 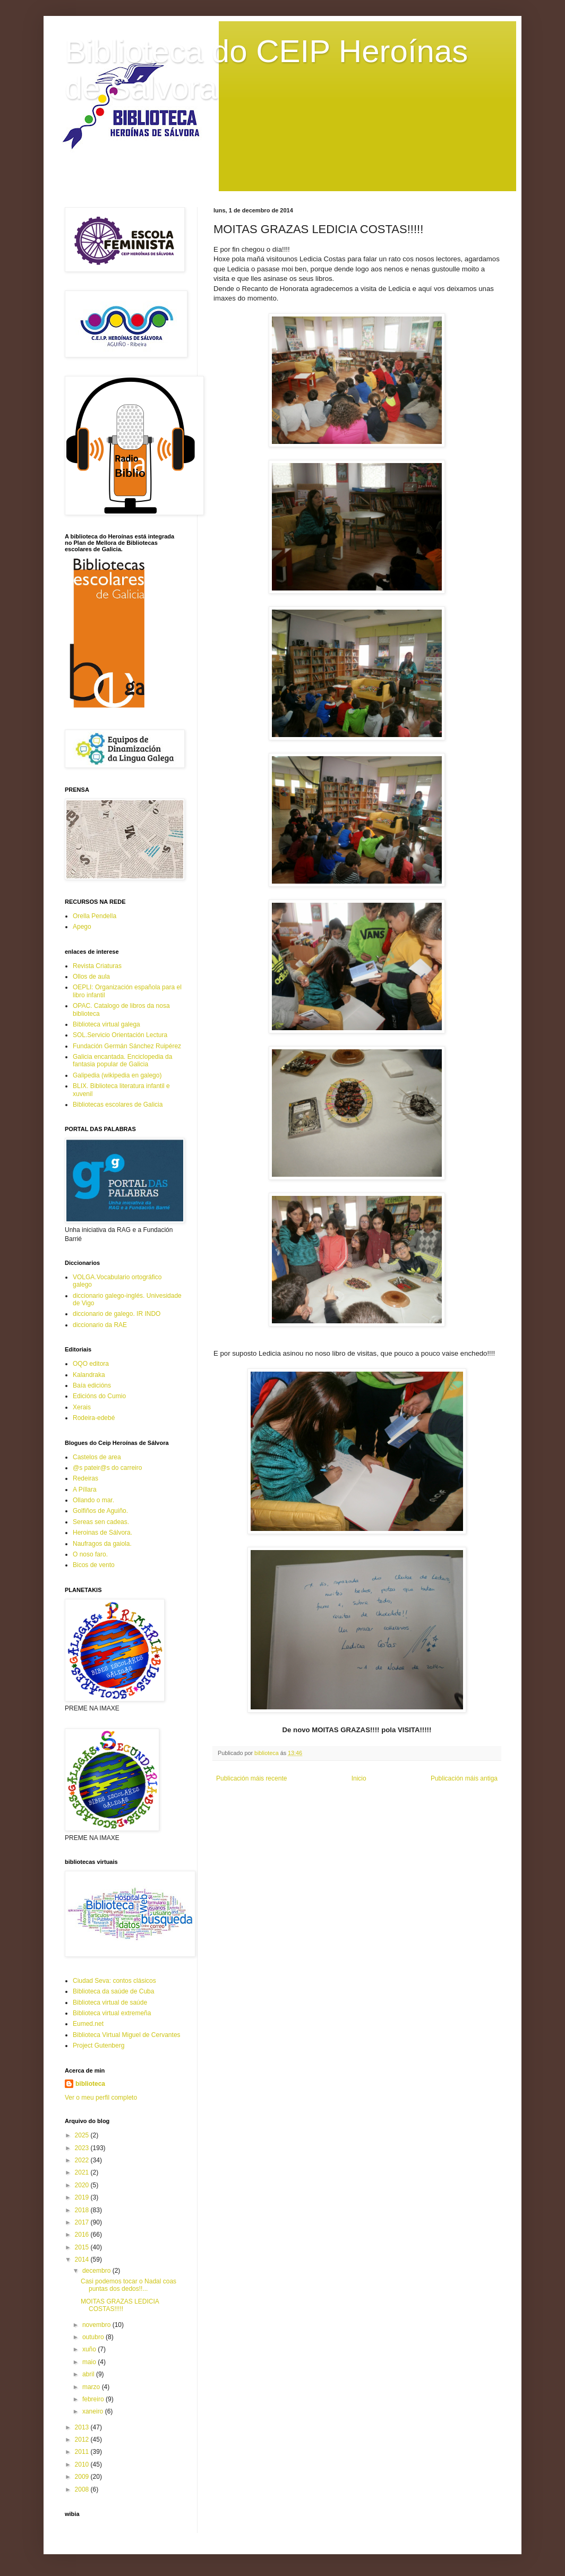 I want to click on SOL.Servicio Orientación Lectura, so click(x=120, y=1035).